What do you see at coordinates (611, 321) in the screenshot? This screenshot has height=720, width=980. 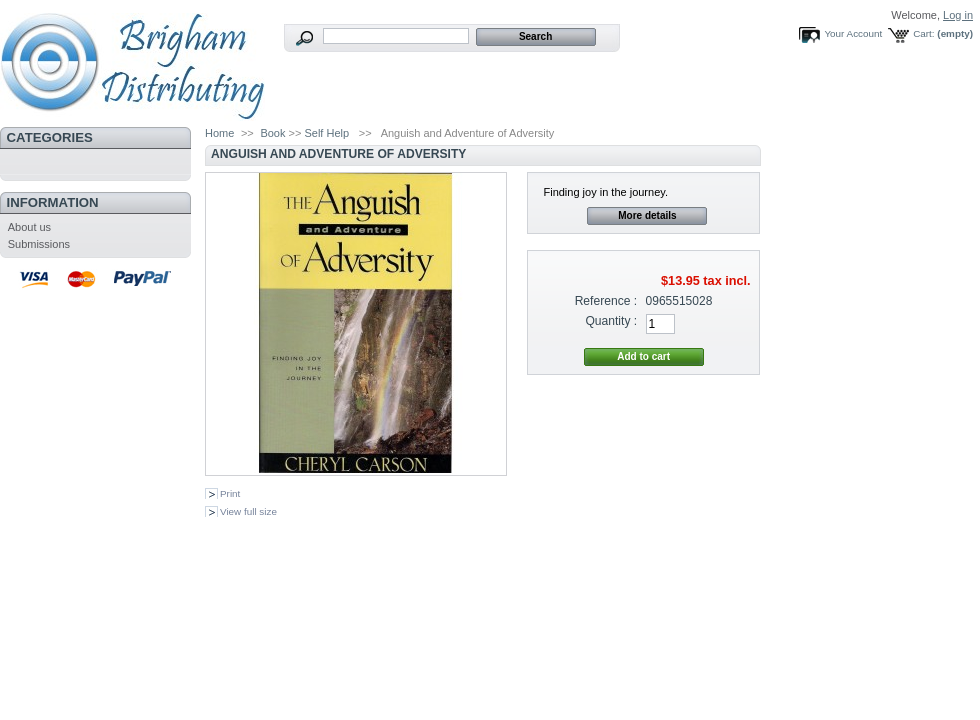 I see `Quantity :` at bounding box center [611, 321].